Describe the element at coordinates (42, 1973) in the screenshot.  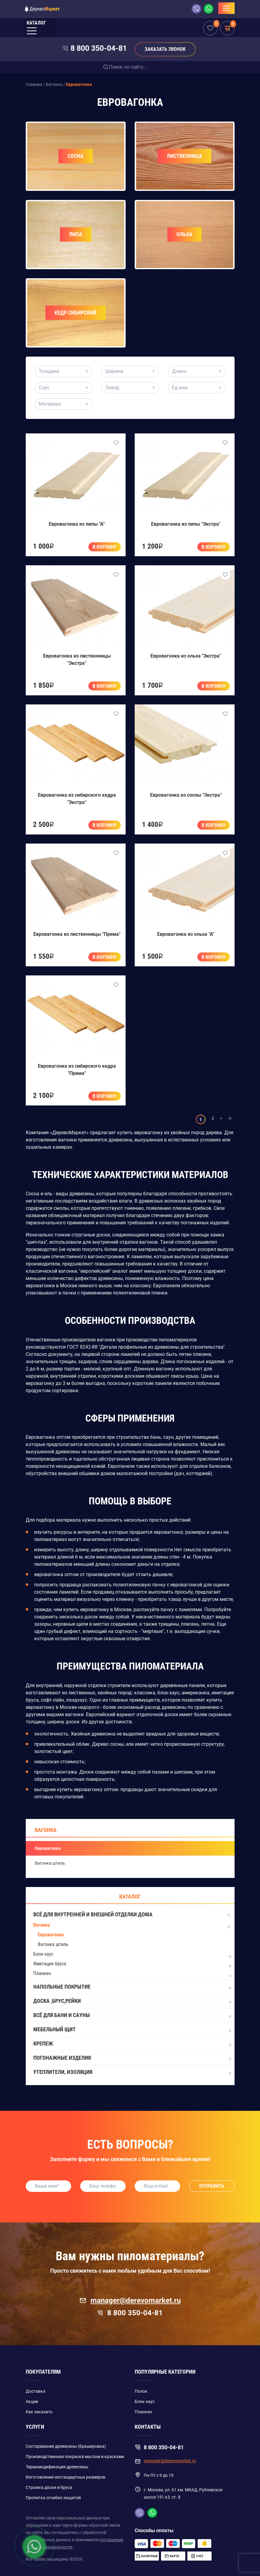
I see `Планкен` at that location.